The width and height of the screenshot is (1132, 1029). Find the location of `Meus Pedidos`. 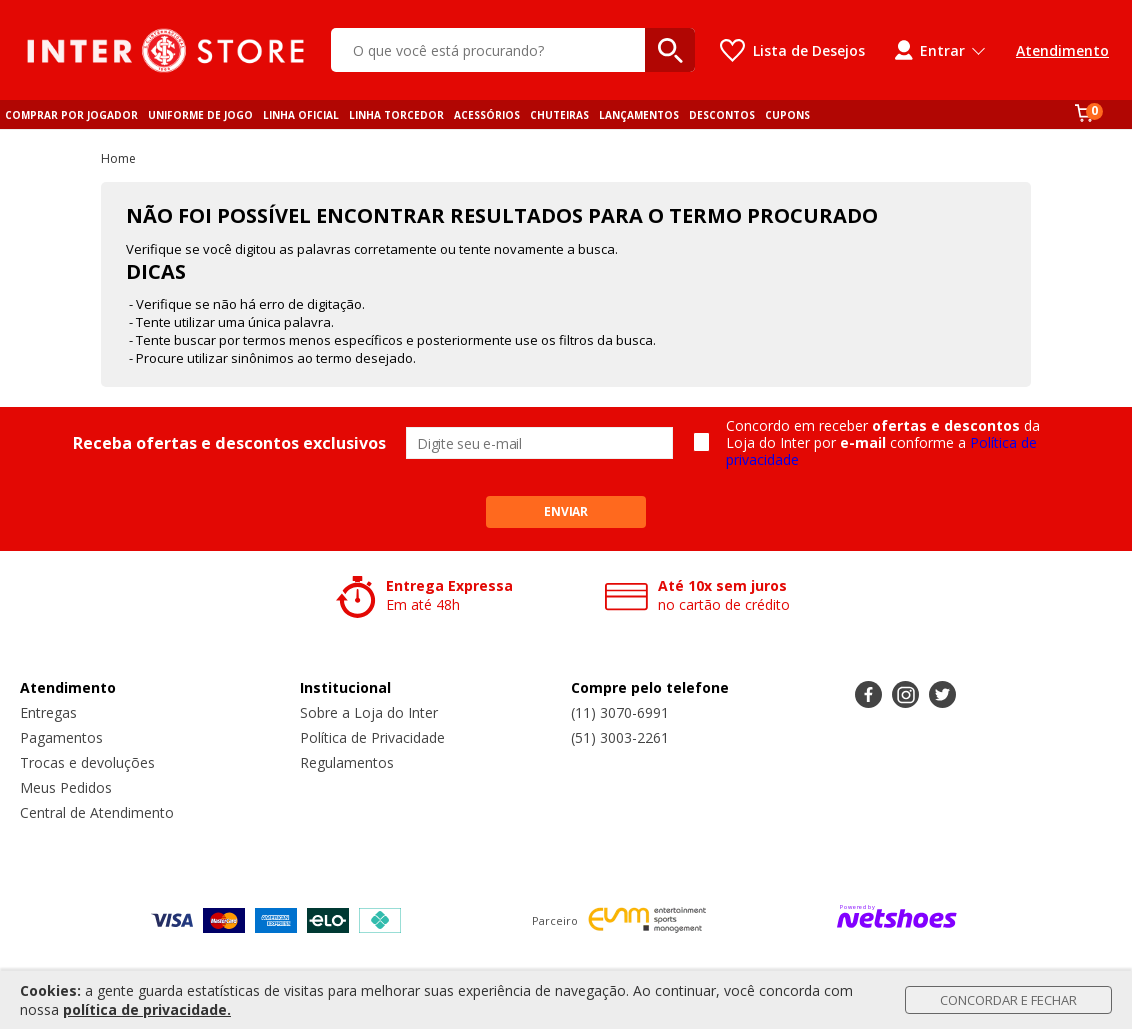

Meus Pedidos is located at coordinates (66, 787).